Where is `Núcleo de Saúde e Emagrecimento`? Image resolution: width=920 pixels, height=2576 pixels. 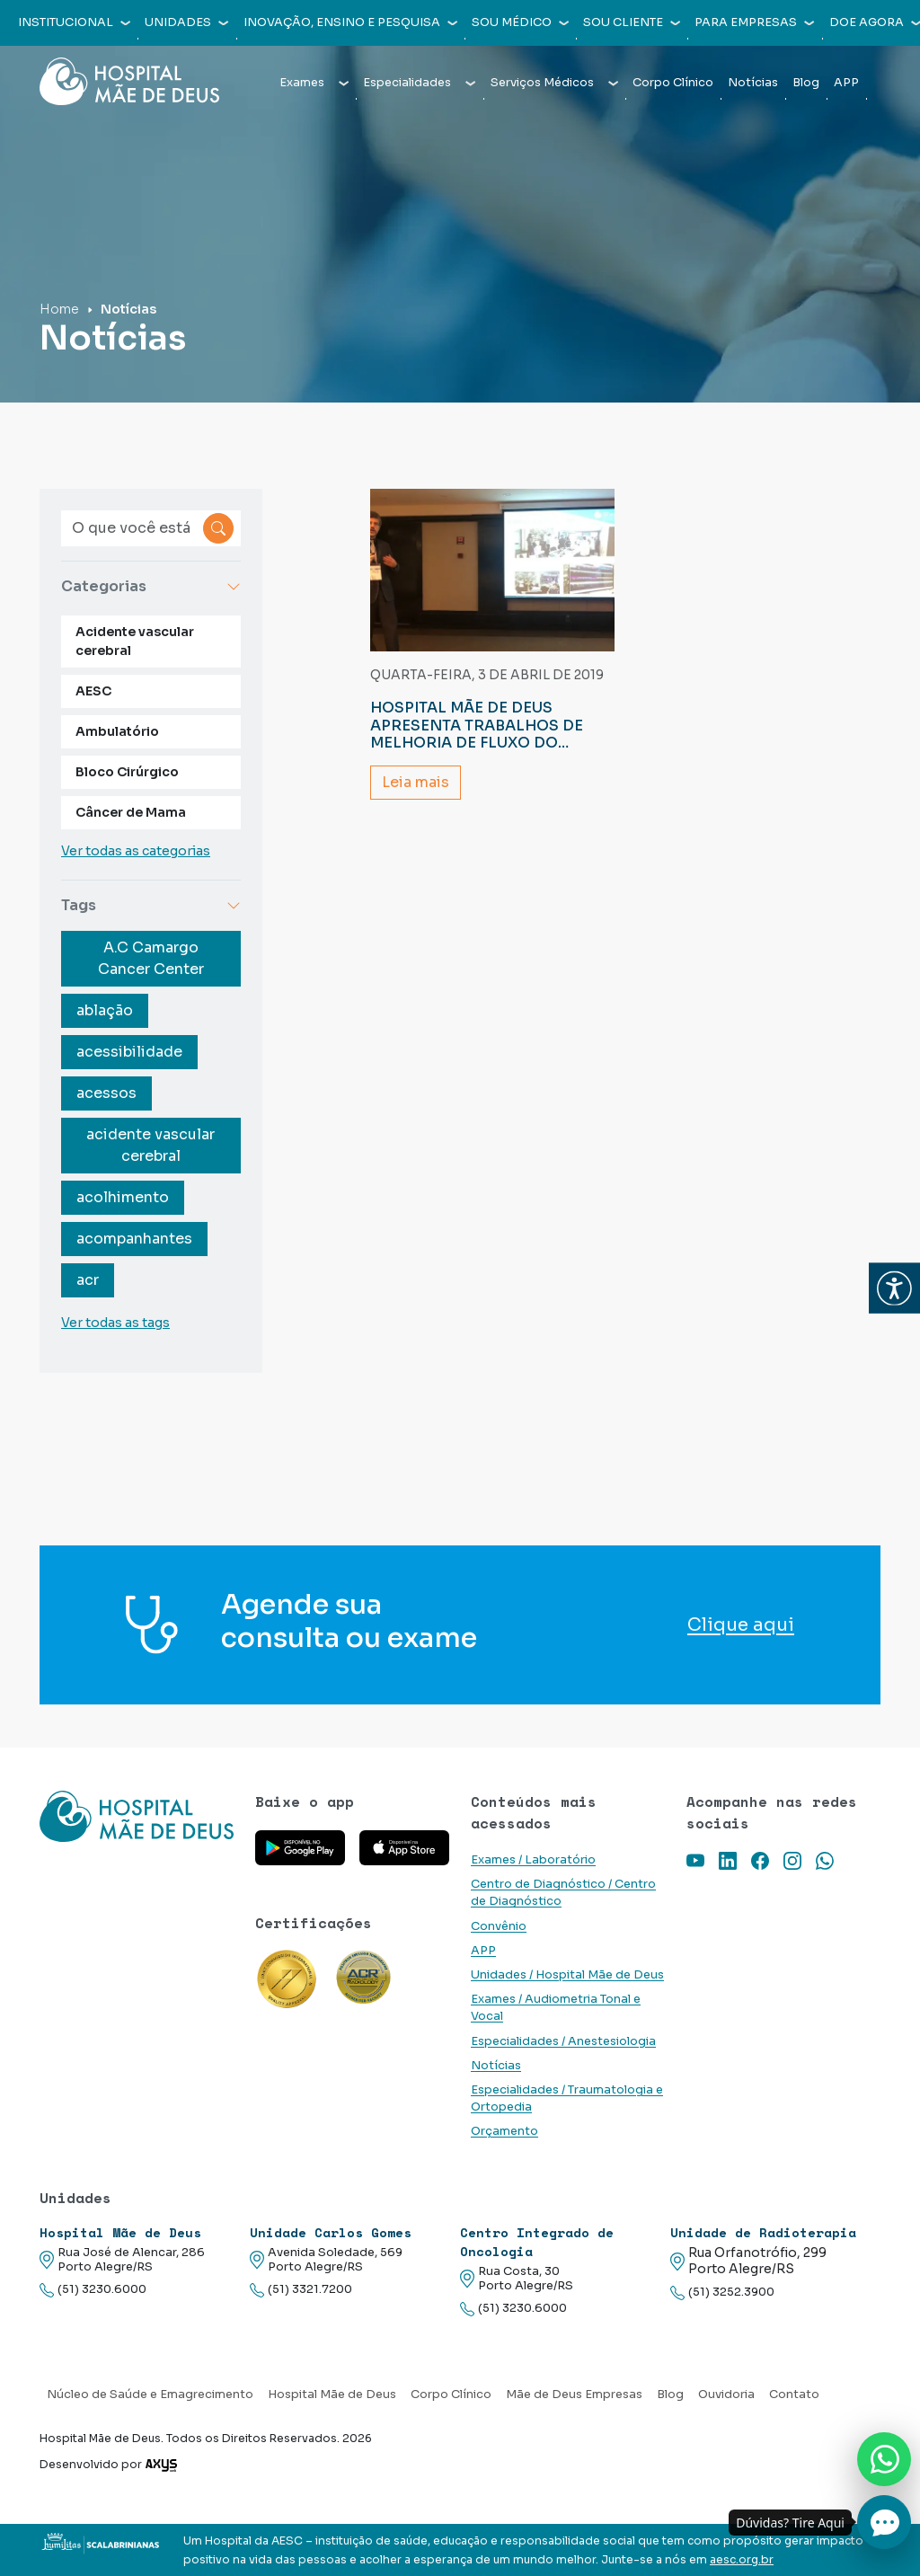
Núcleo de Saúde e Emagrecimento is located at coordinates (150, 2394).